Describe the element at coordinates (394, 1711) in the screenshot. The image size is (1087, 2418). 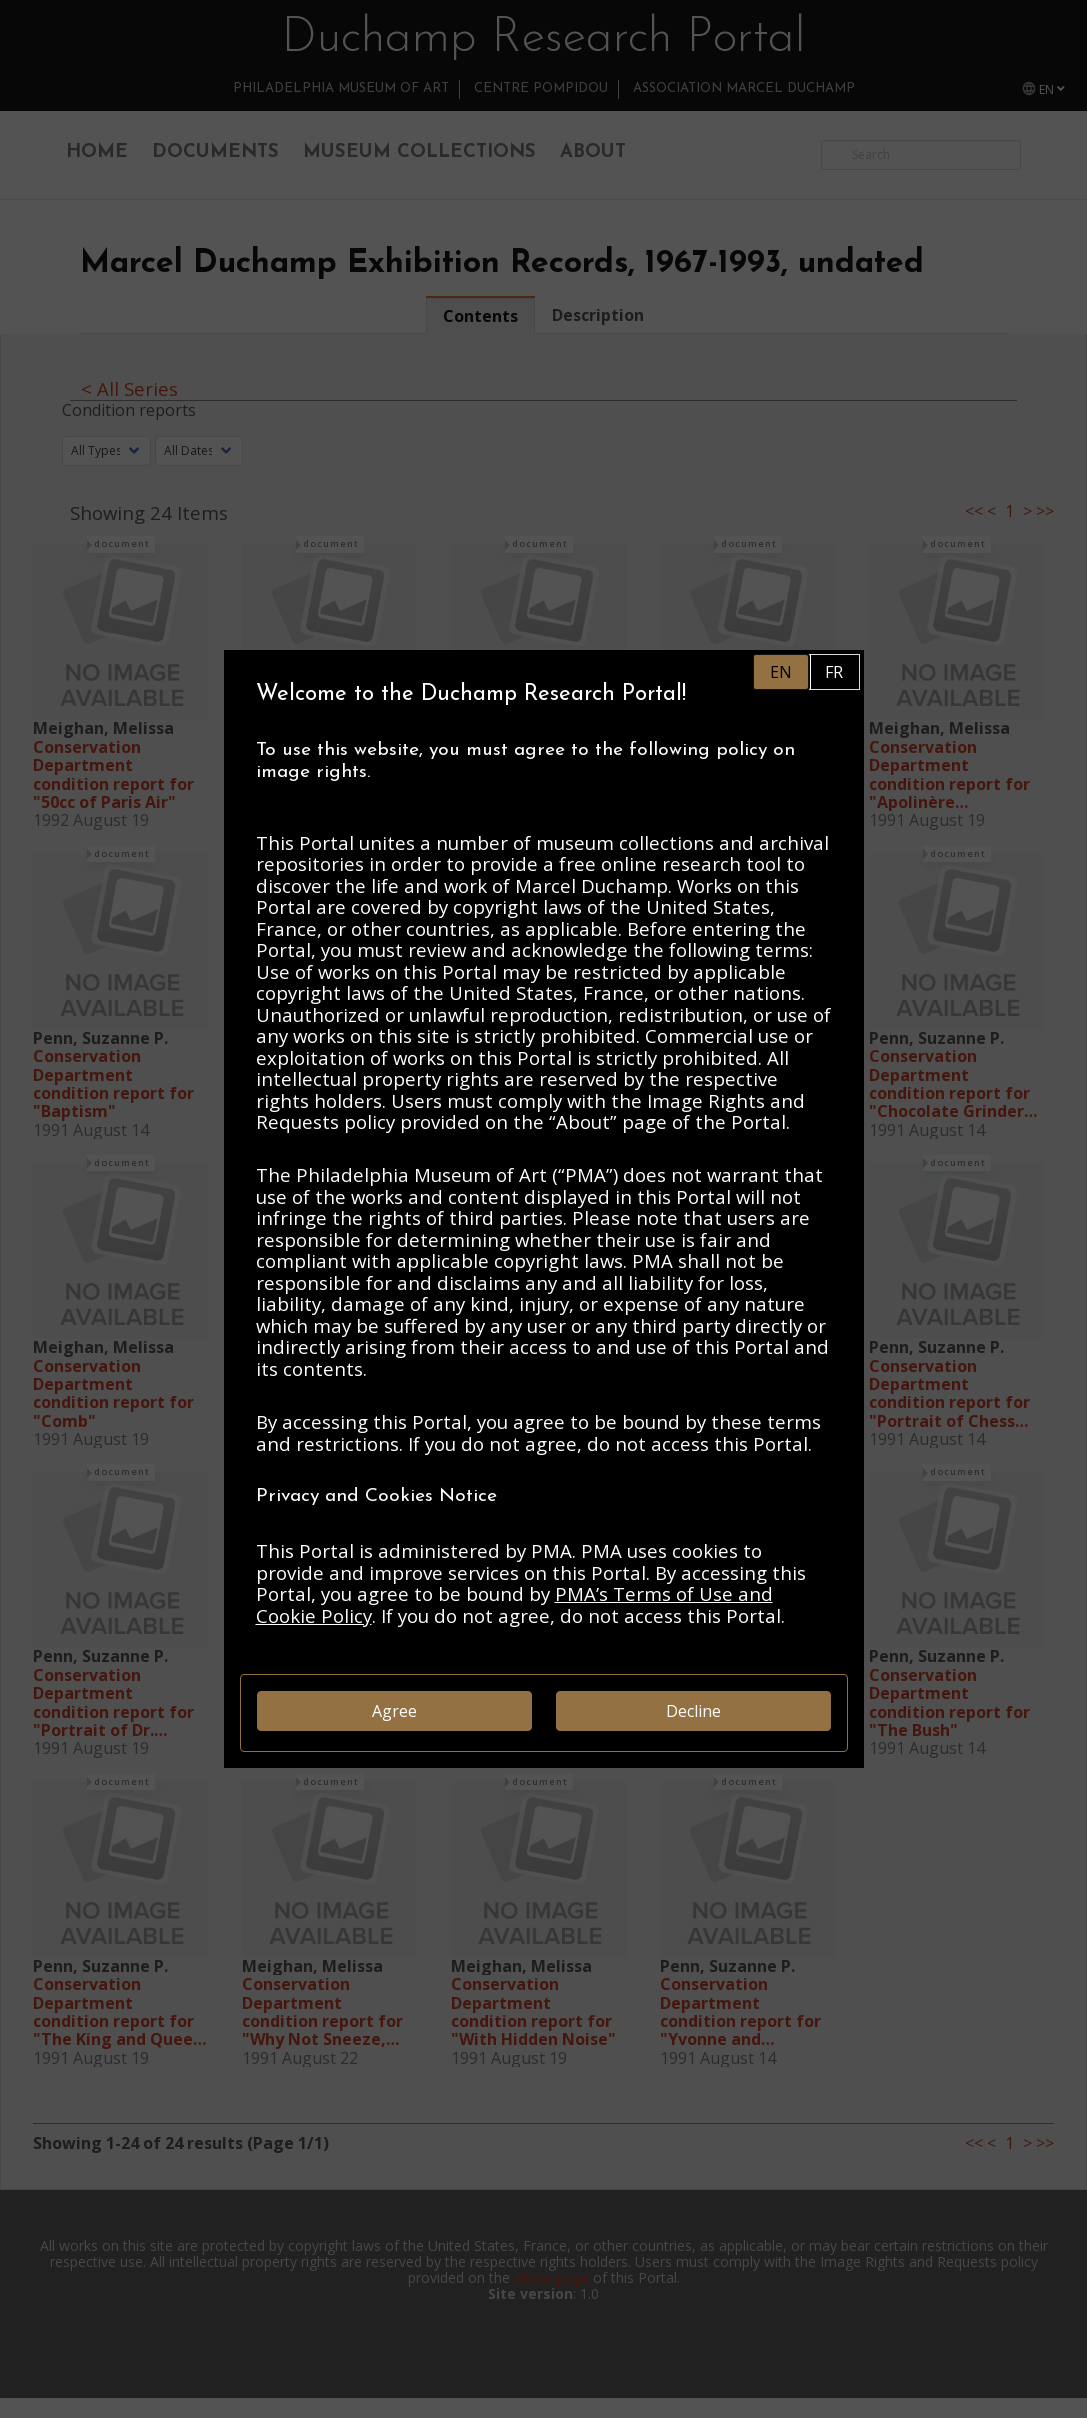
I see `Agree` at that location.